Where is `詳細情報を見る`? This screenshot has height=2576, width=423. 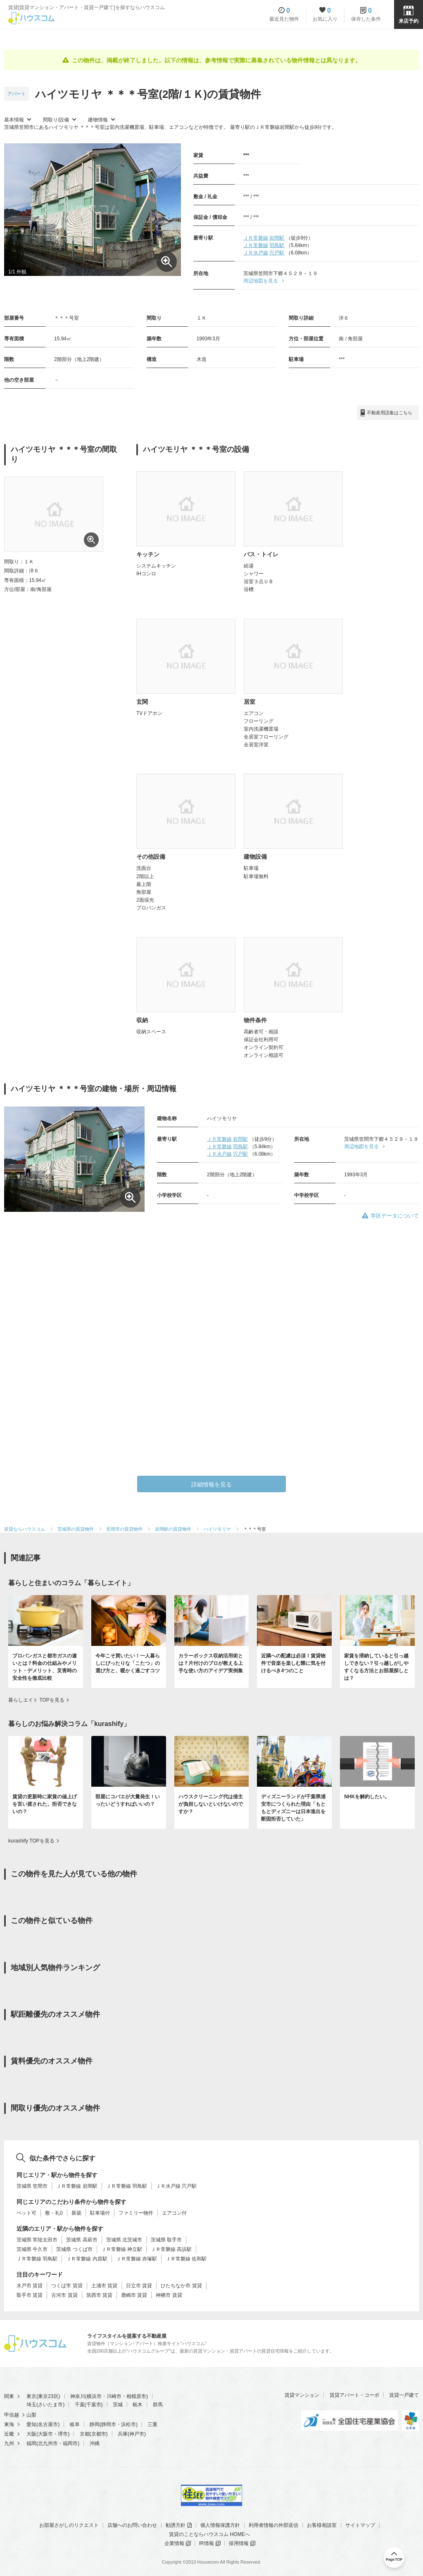
詳細情報を見る is located at coordinates (211, 1484).